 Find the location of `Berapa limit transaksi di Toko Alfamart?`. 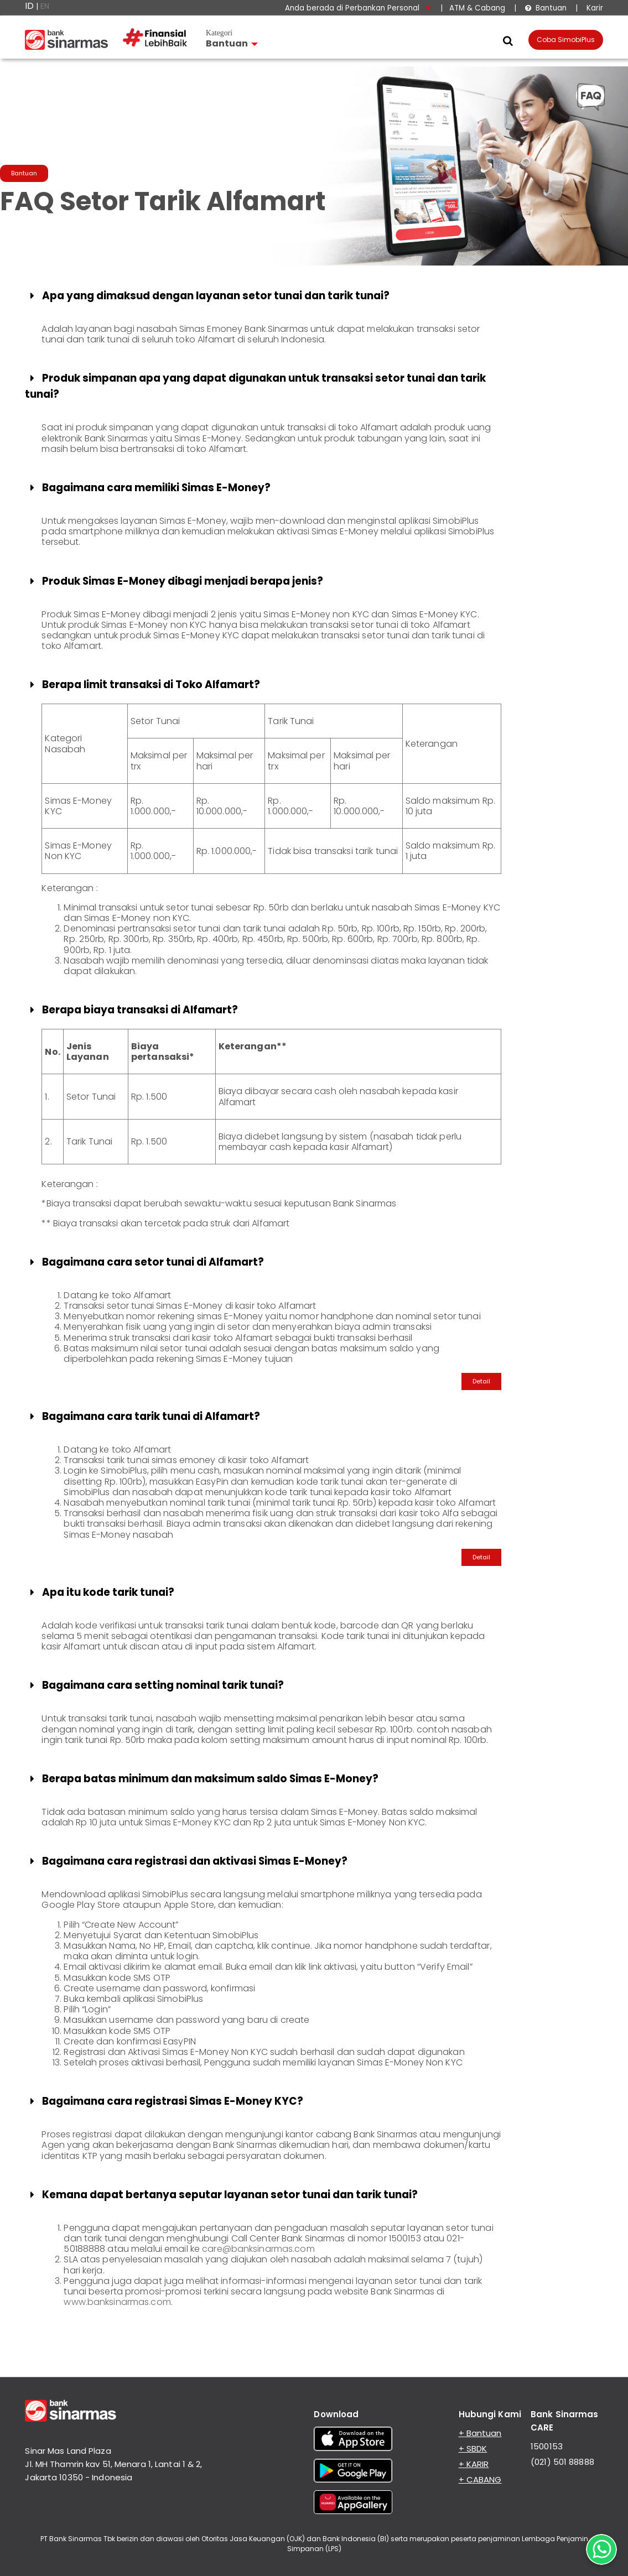

Berapa limit transaksi di Toko Alfamart? is located at coordinates (143, 684).